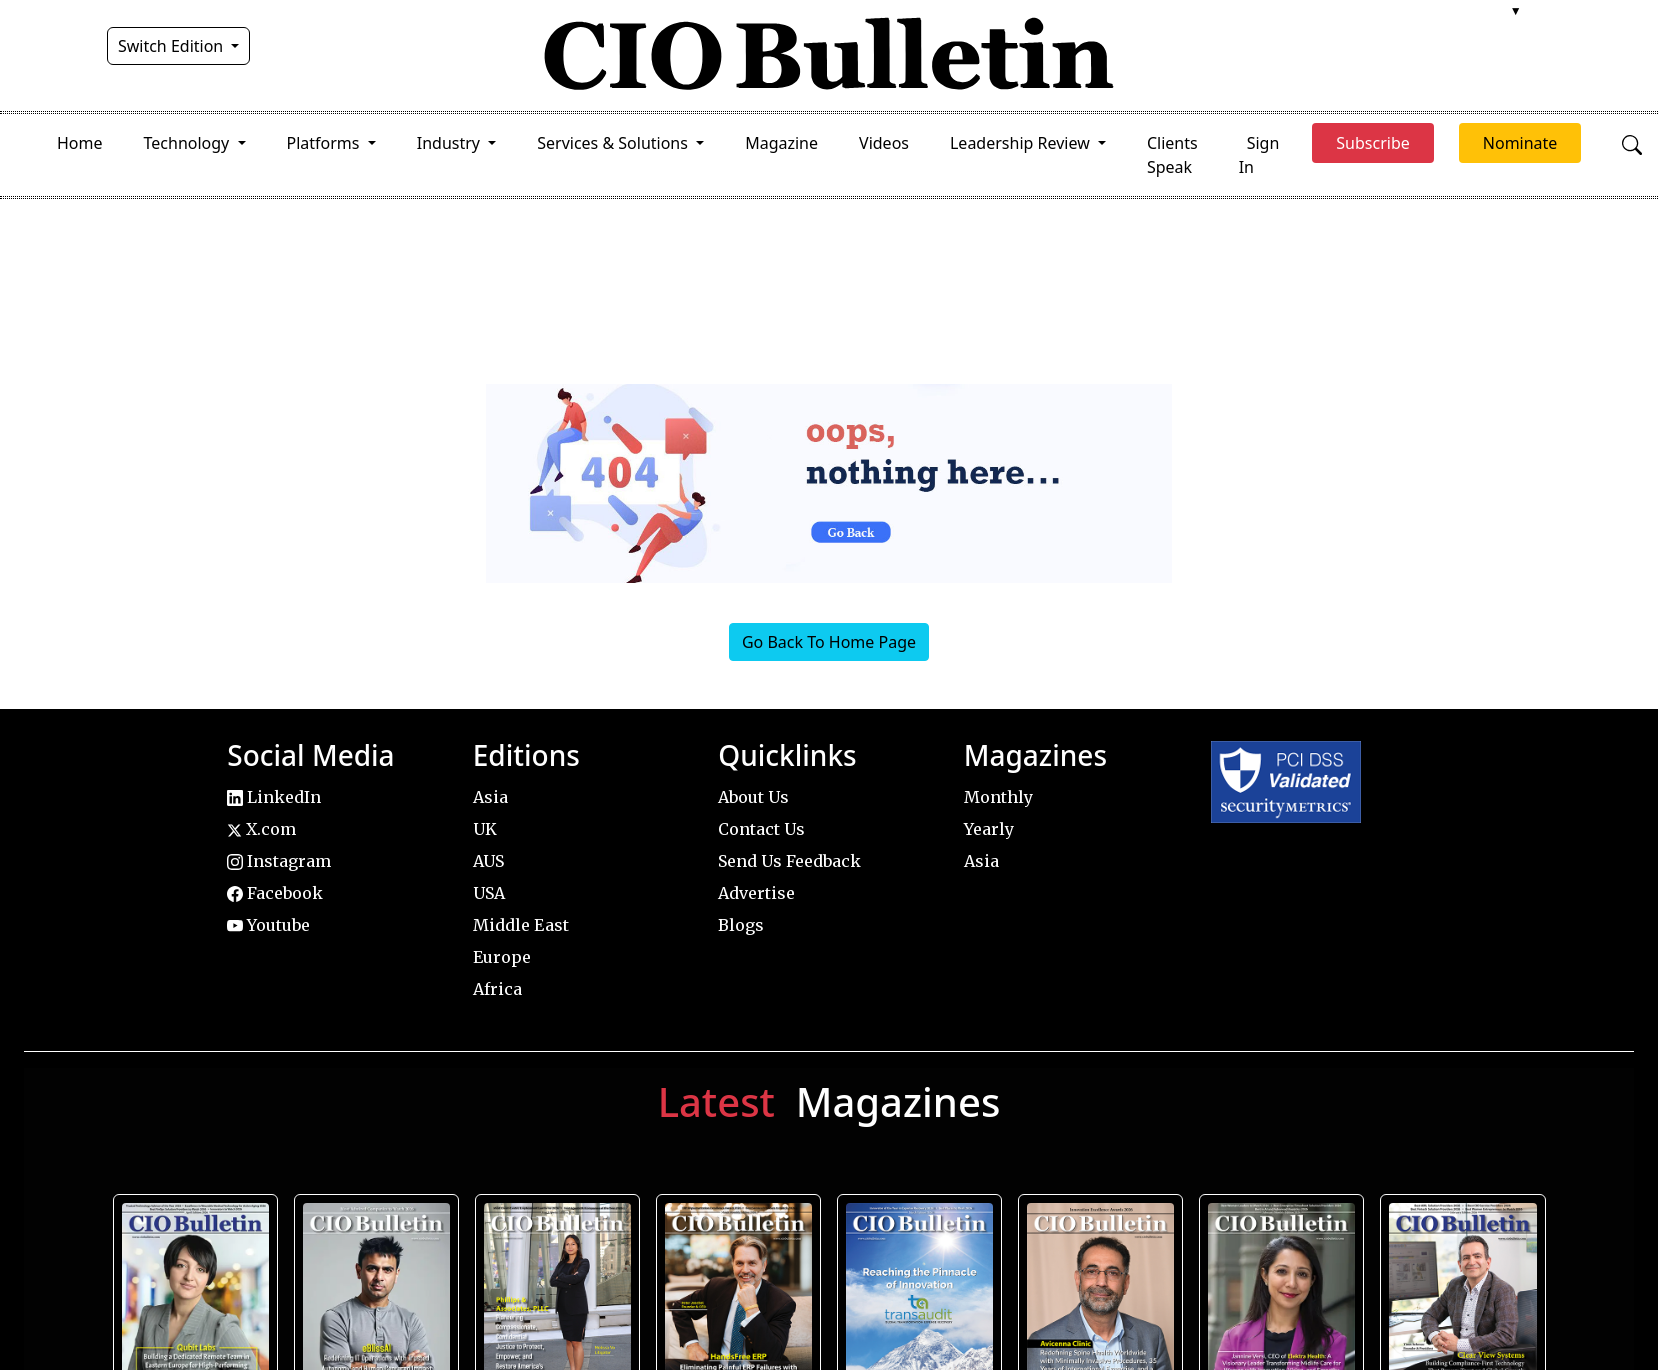  What do you see at coordinates (325, 143) in the screenshot?
I see `Platforms [button]` at bounding box center [325, 143].